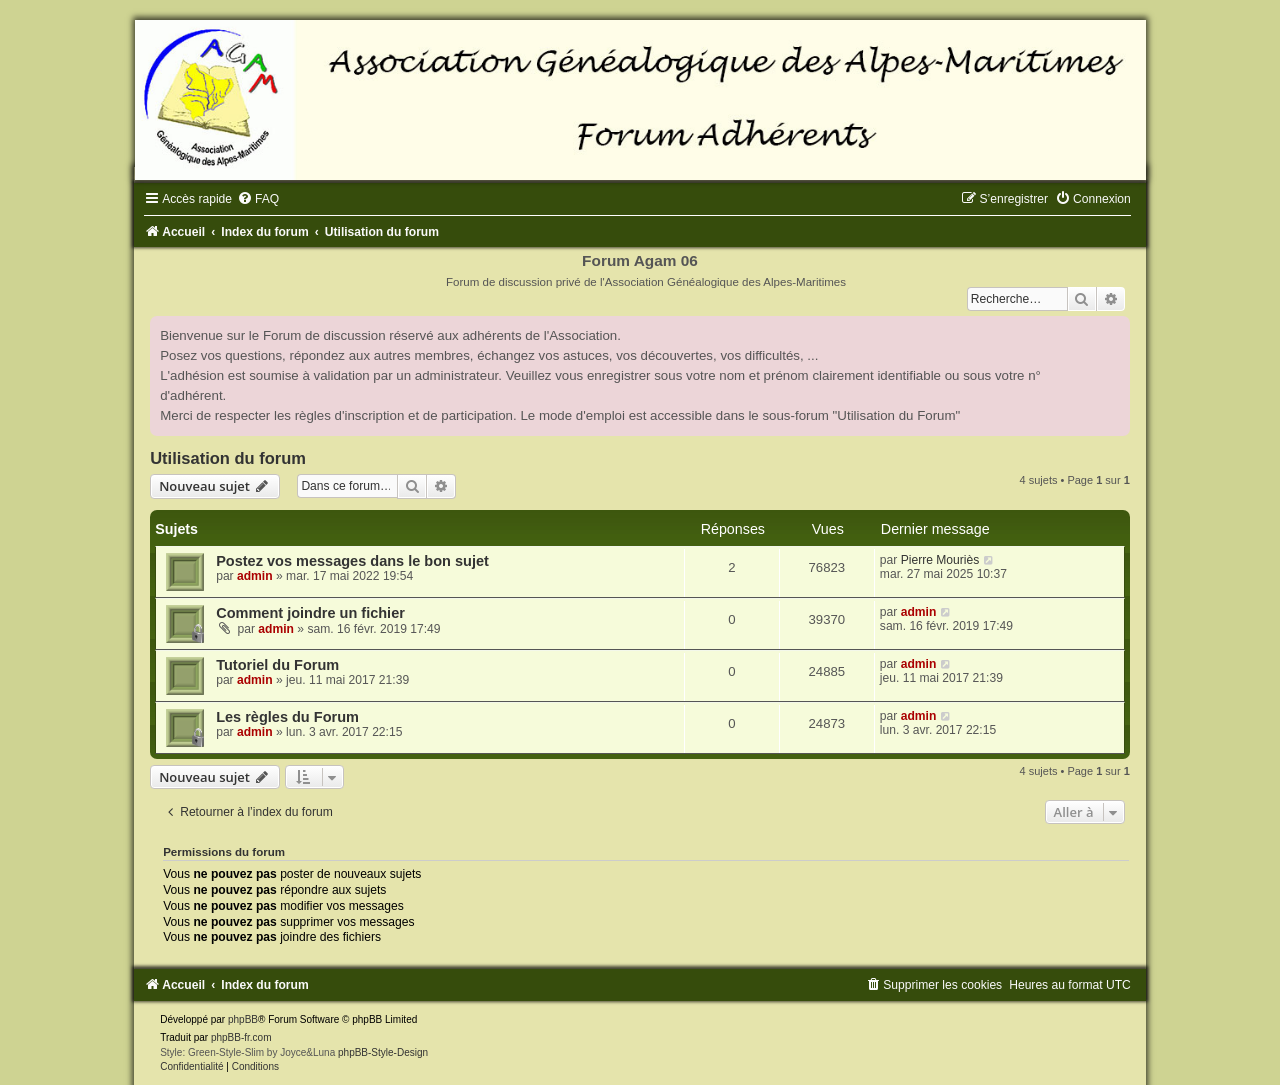 Image resolution: width=1280 pixels, height=1085 pixels. I want to click on phpBB-Style-Design, so click(383, 1052).